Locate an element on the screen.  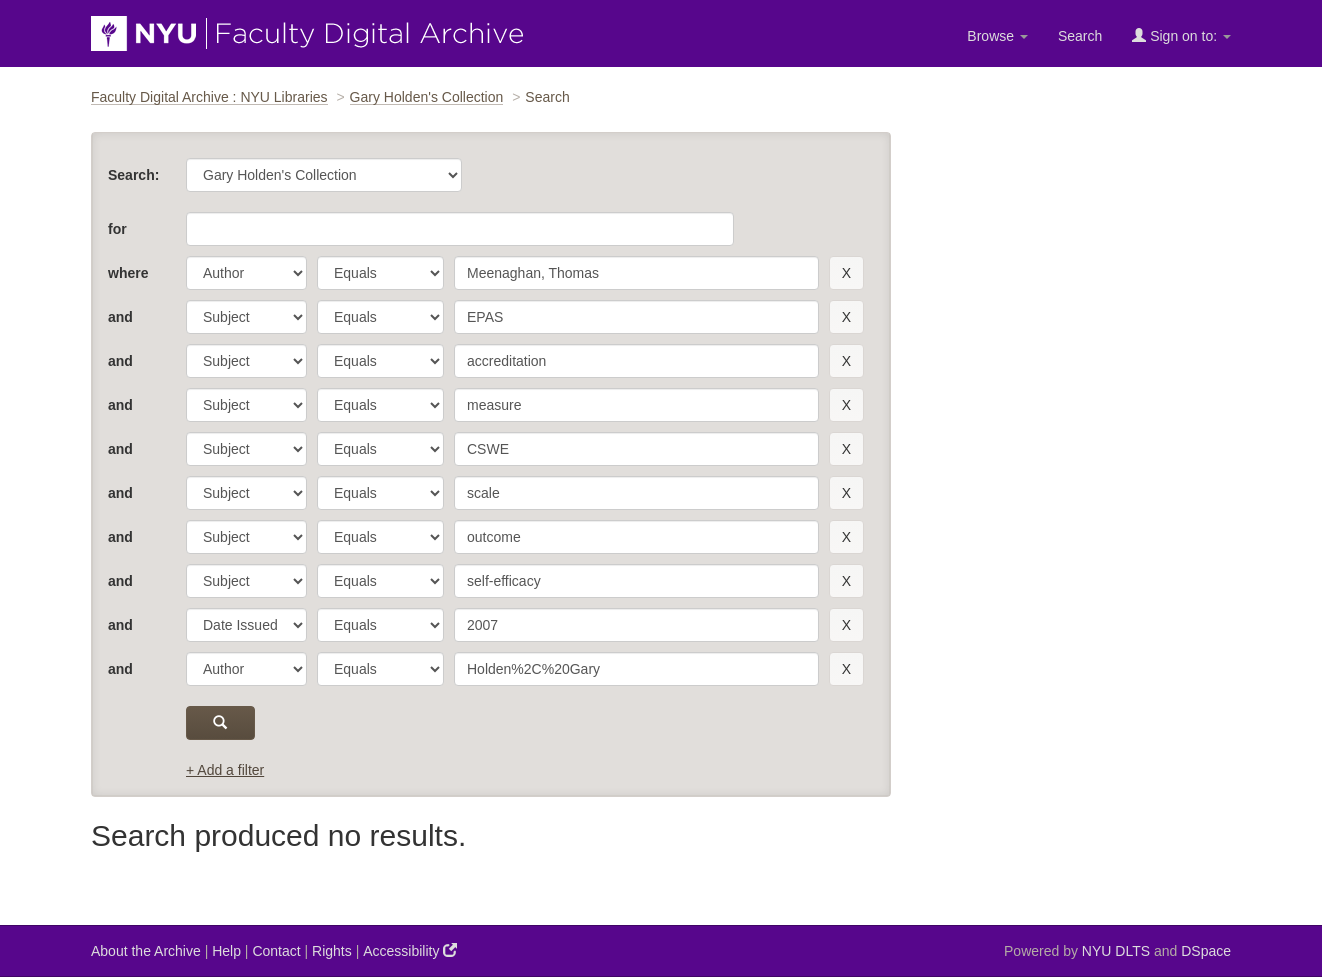
DSpace is located at coordinates (1206, 951).